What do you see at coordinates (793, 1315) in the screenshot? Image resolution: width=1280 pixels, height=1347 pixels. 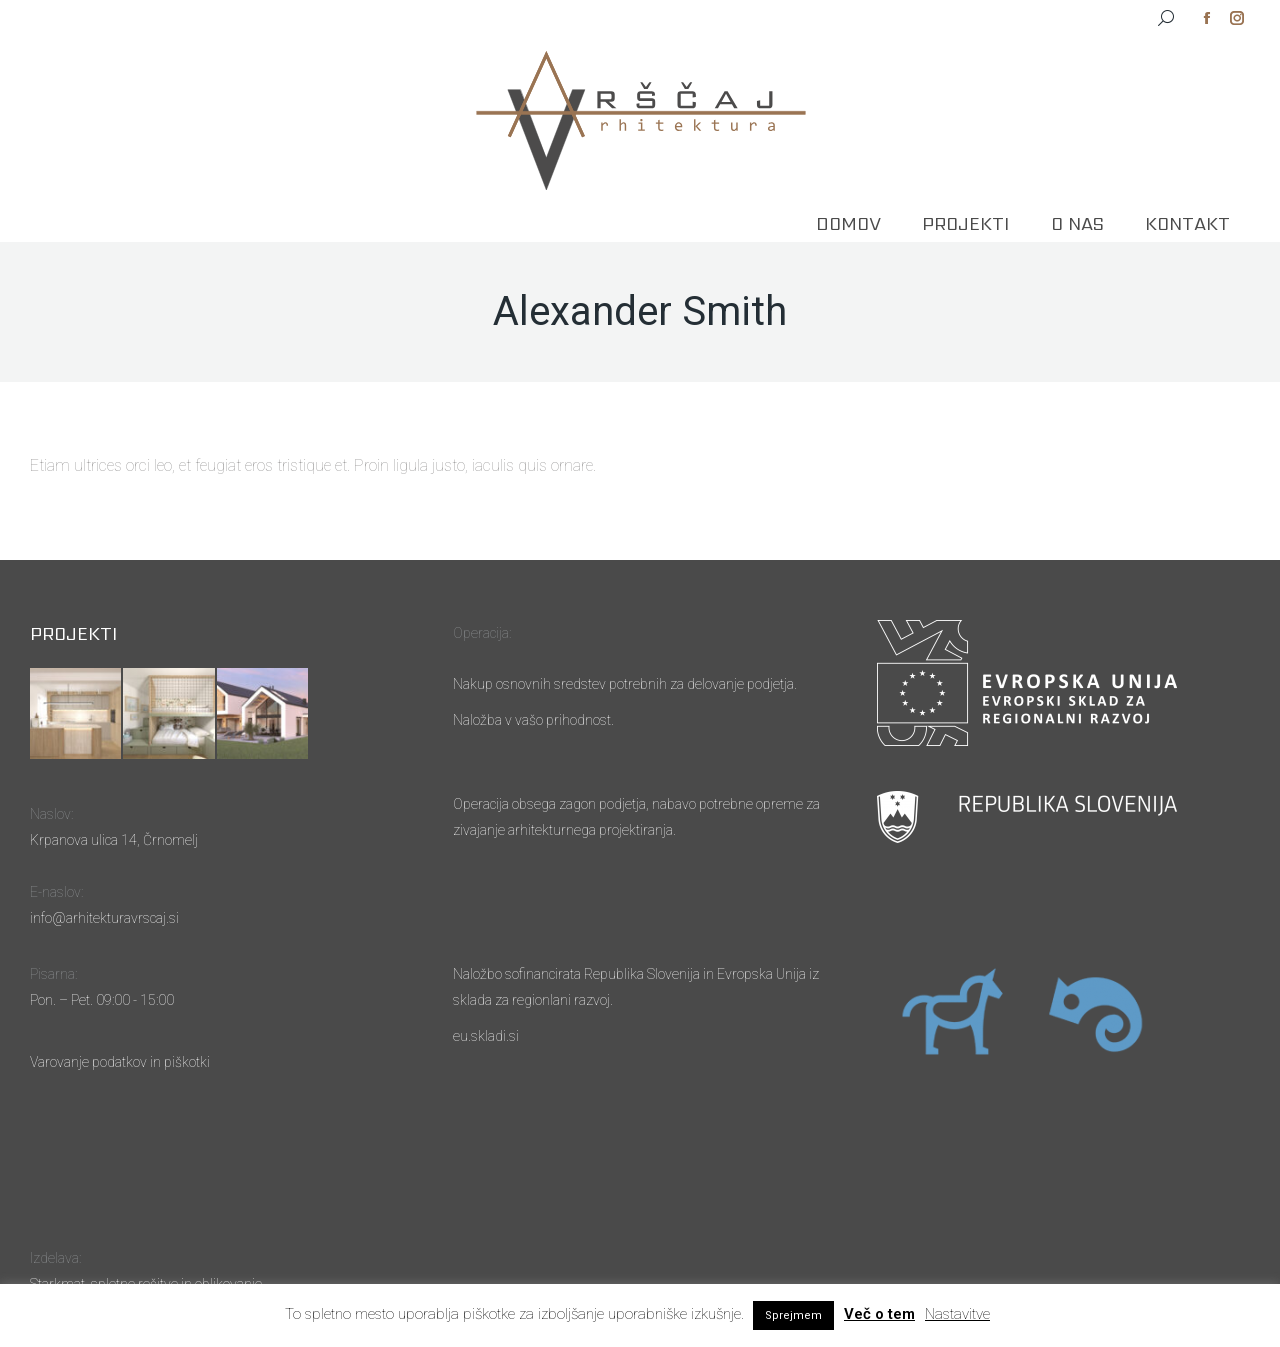 I see `Sprejmem [button]` at bounding box center [793, 1315].